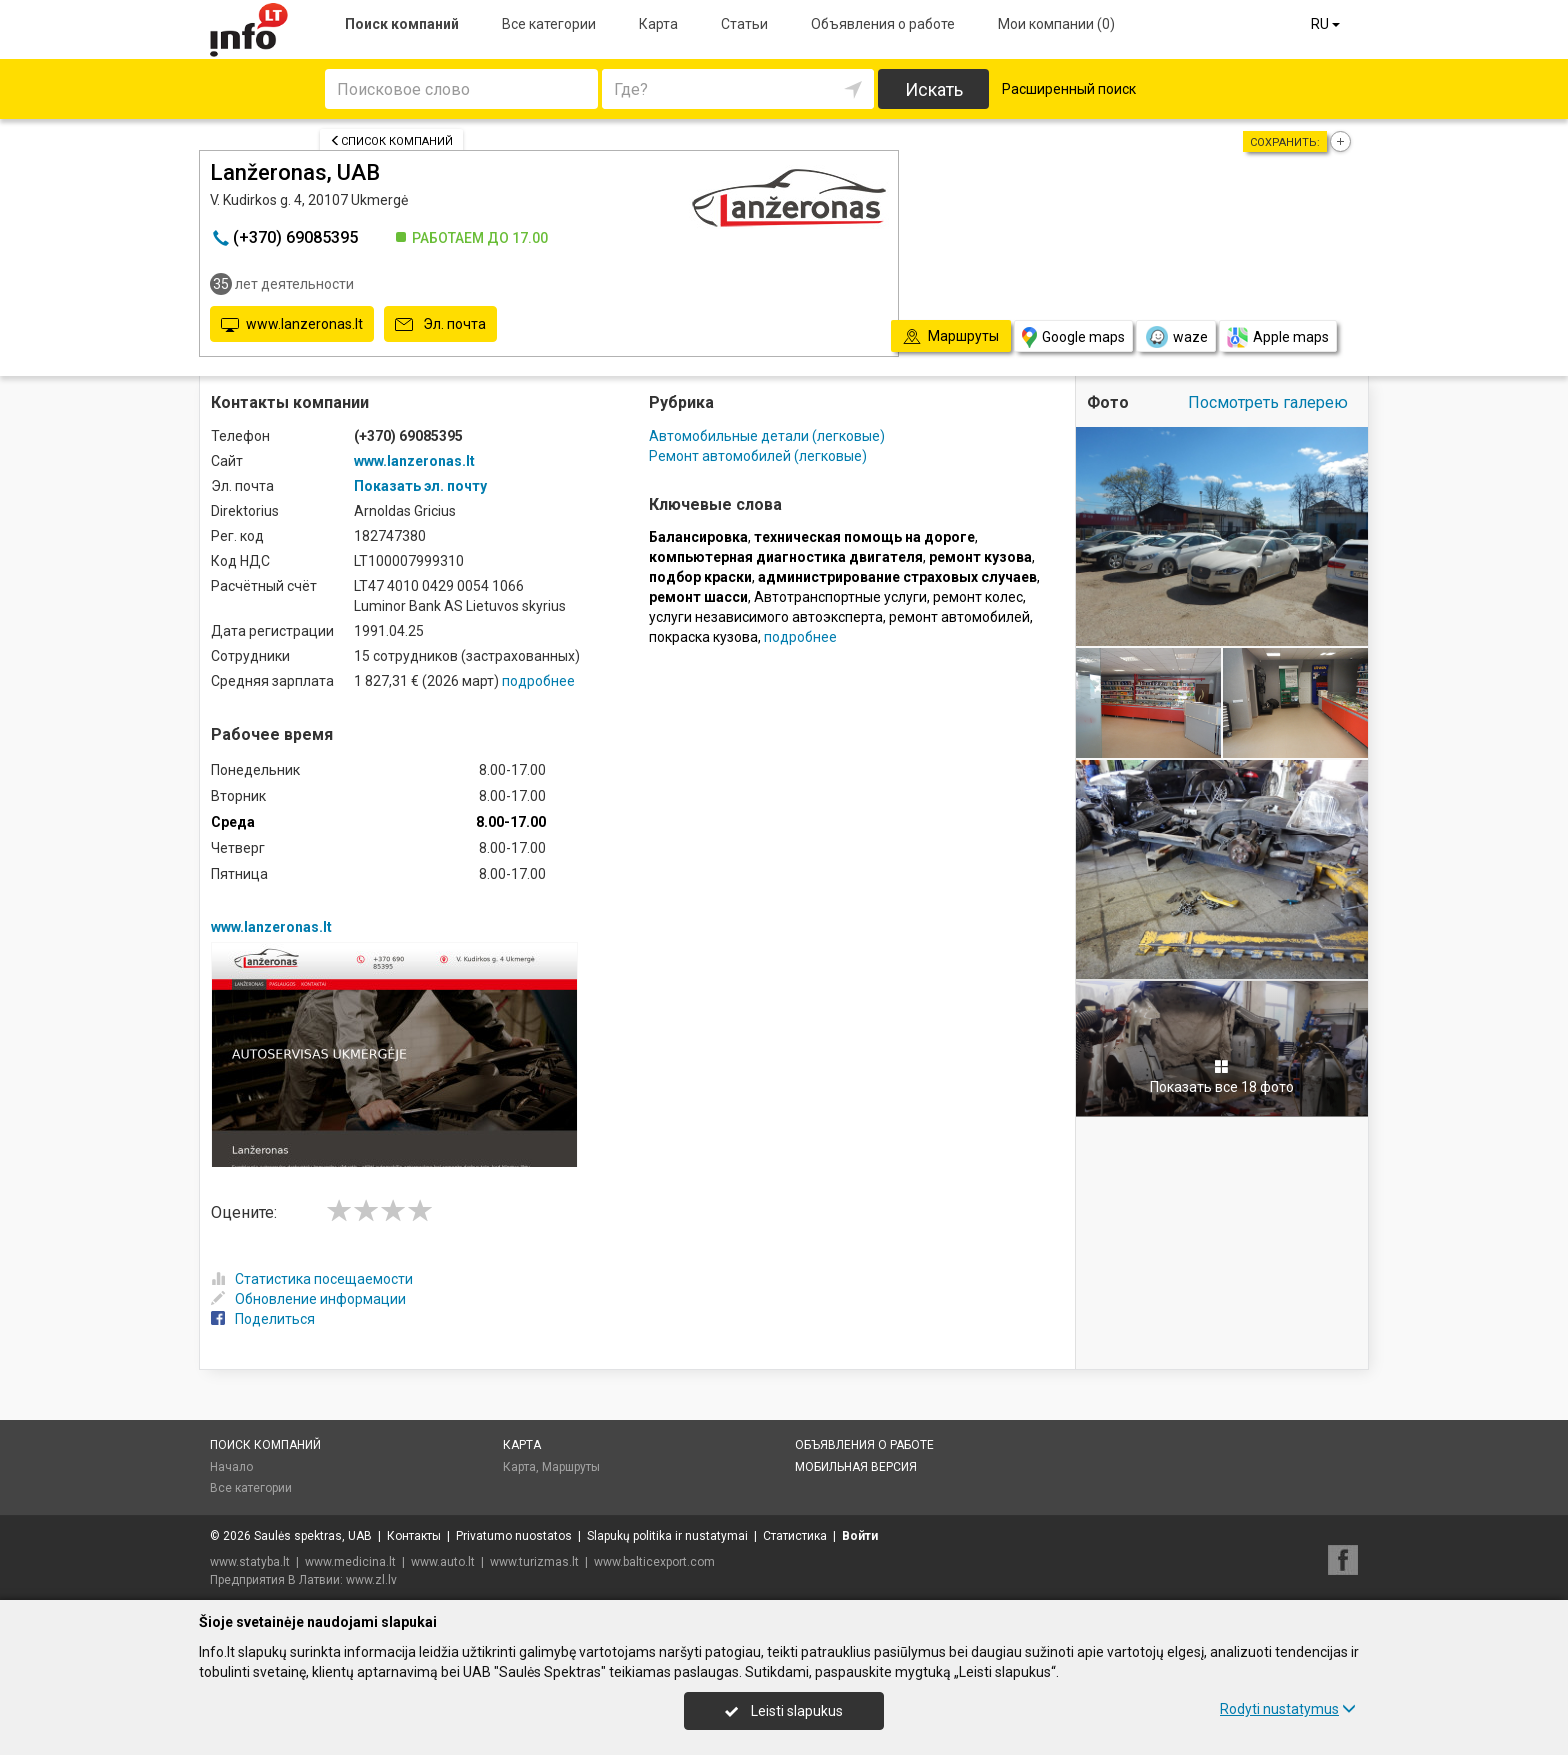 Image resolution: width=1568 pixels, height=1755 pixels. Describe the element at coordinates (856, 1467) in the screenshot. I see `Мобильная версия` at that location.